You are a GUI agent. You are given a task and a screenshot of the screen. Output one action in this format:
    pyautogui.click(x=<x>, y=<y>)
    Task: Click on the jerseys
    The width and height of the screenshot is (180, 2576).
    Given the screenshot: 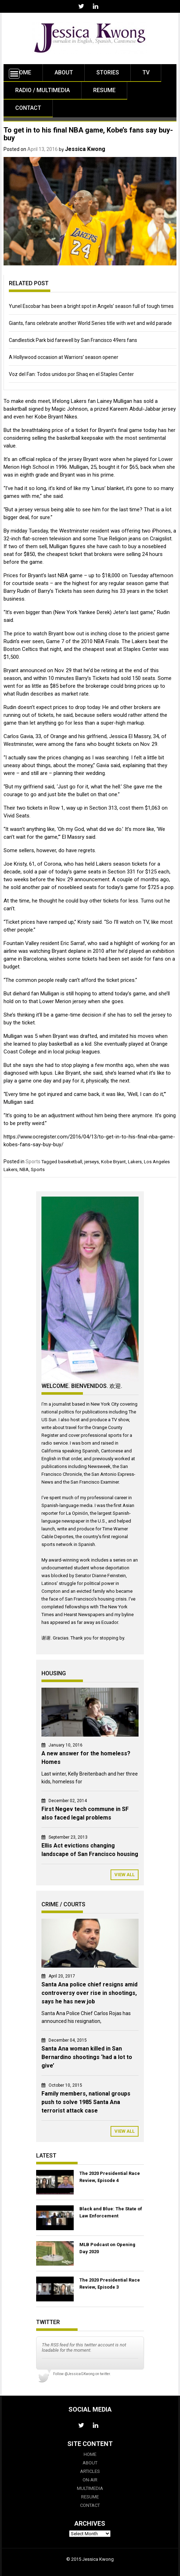 What is the action you would take?
    pyautogui.click(x=91, y=1161)
    